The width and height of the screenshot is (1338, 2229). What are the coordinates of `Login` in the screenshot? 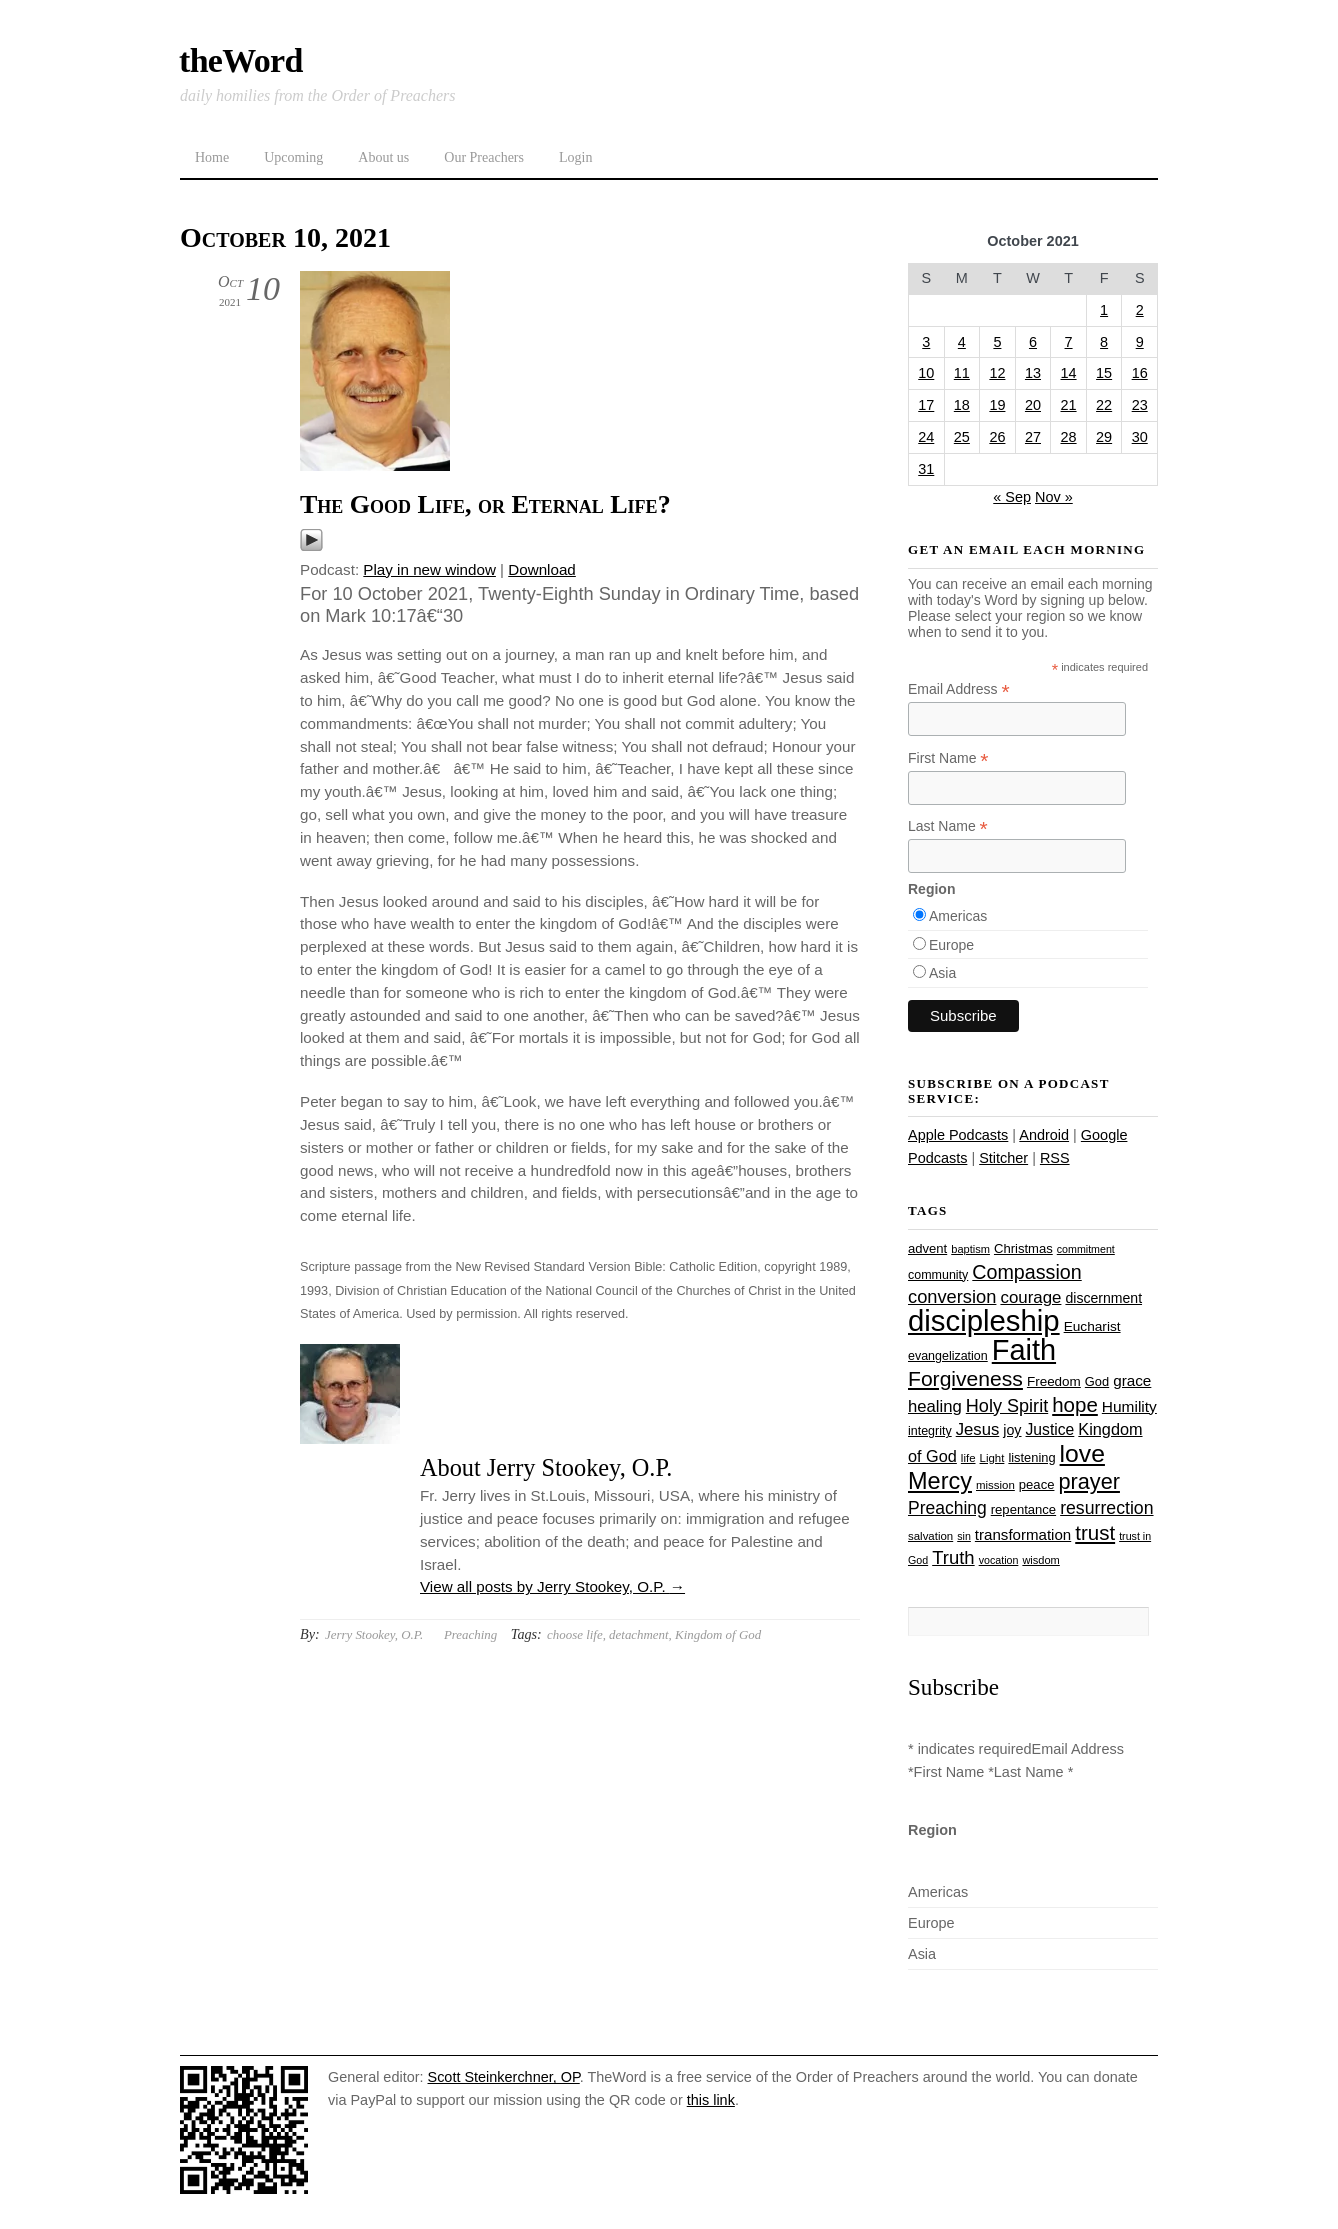 It's located at (575, 157).